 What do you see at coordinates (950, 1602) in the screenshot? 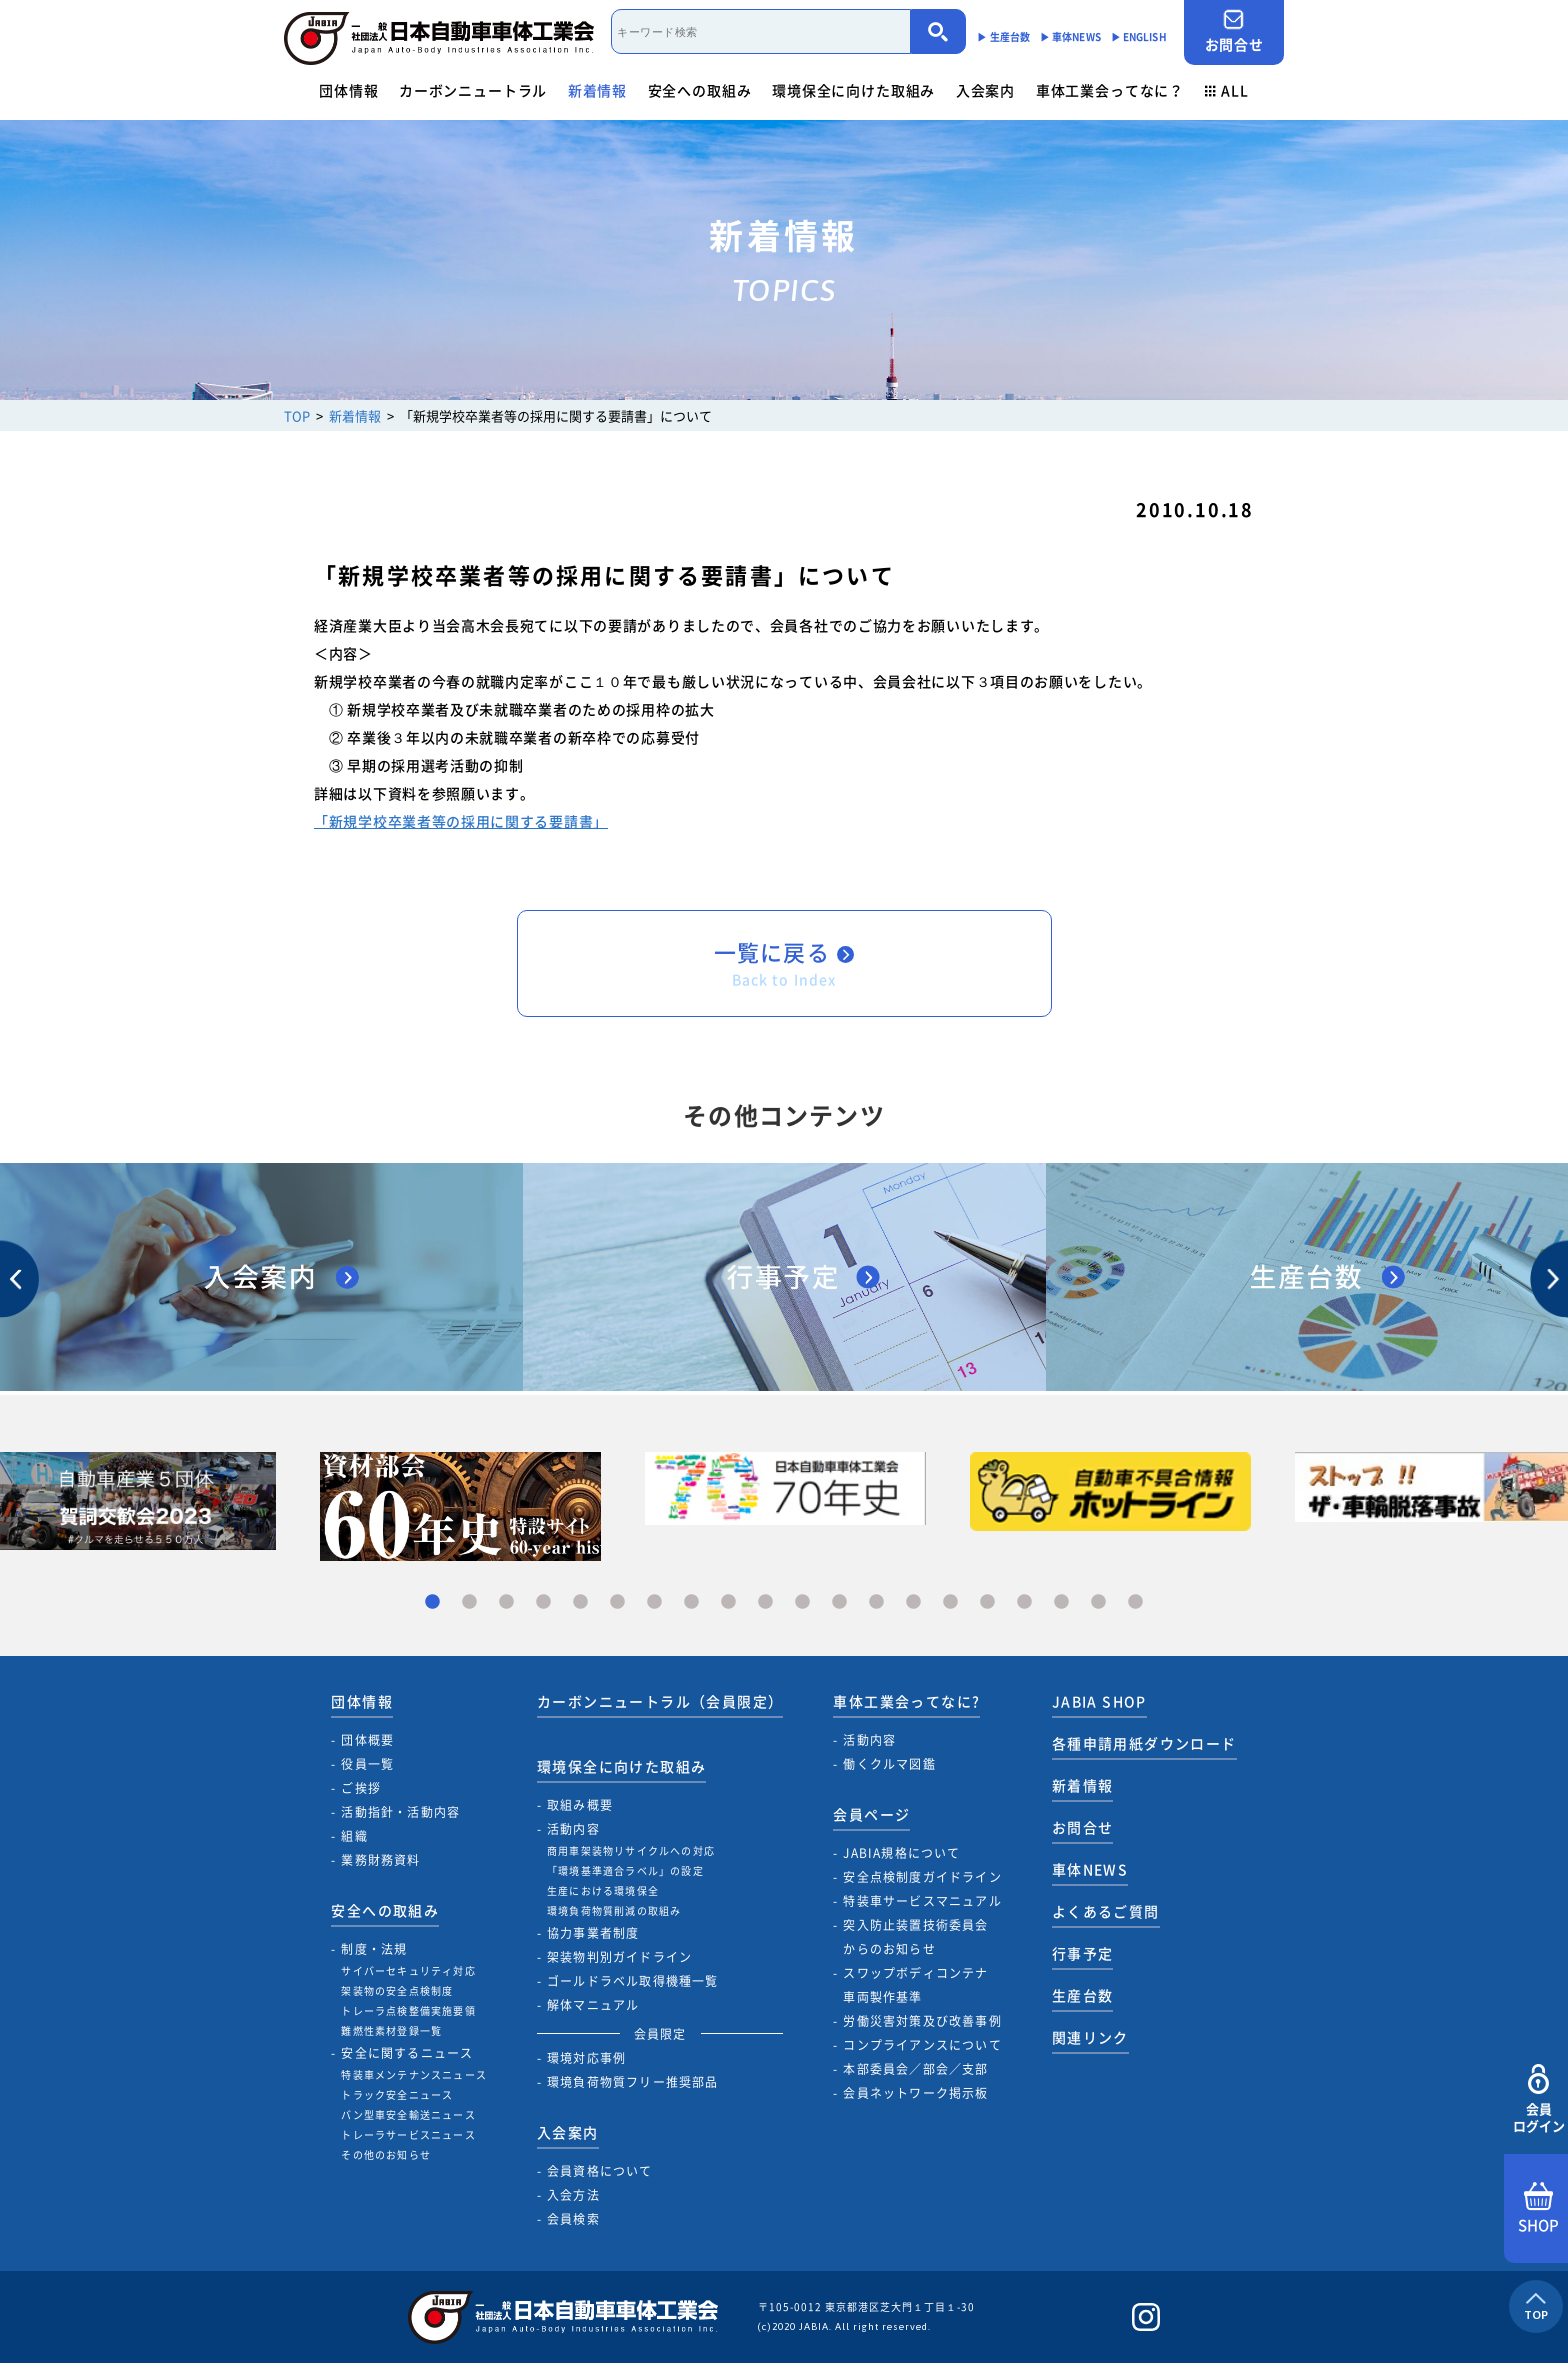
I see `15 [tab]` at bounding box center [950, 1602].